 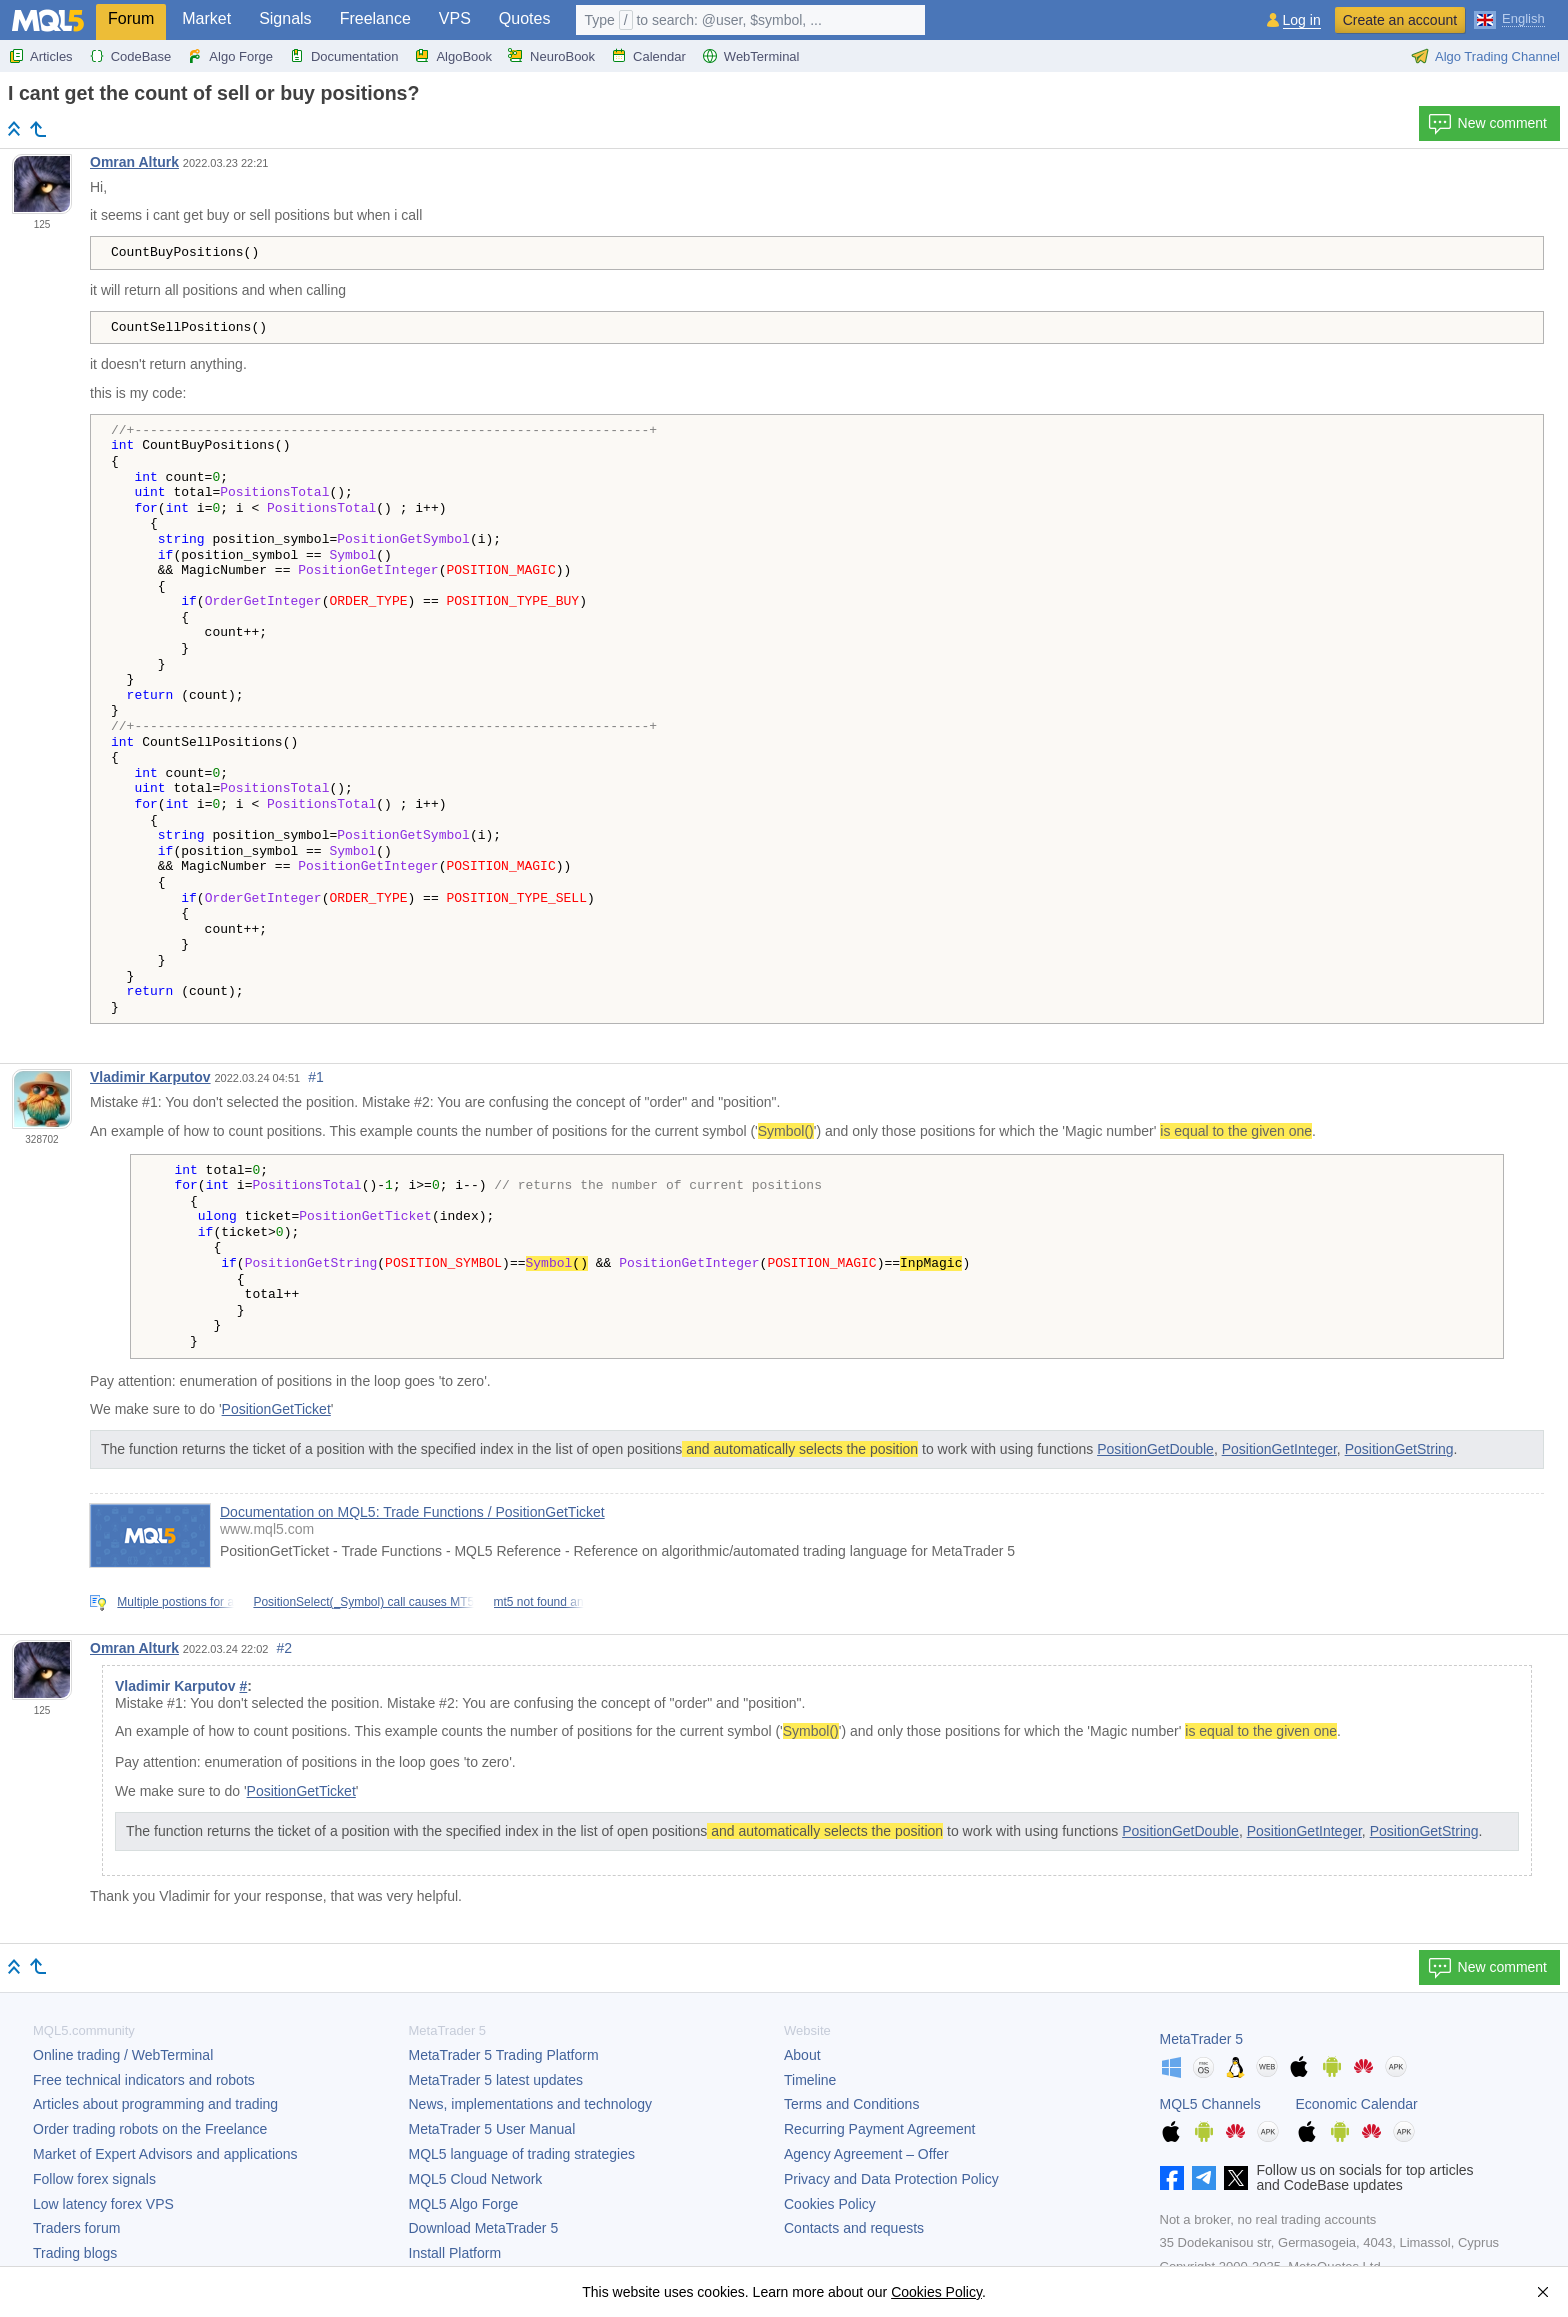 I want to click on Market, so click(x=206, y=18).